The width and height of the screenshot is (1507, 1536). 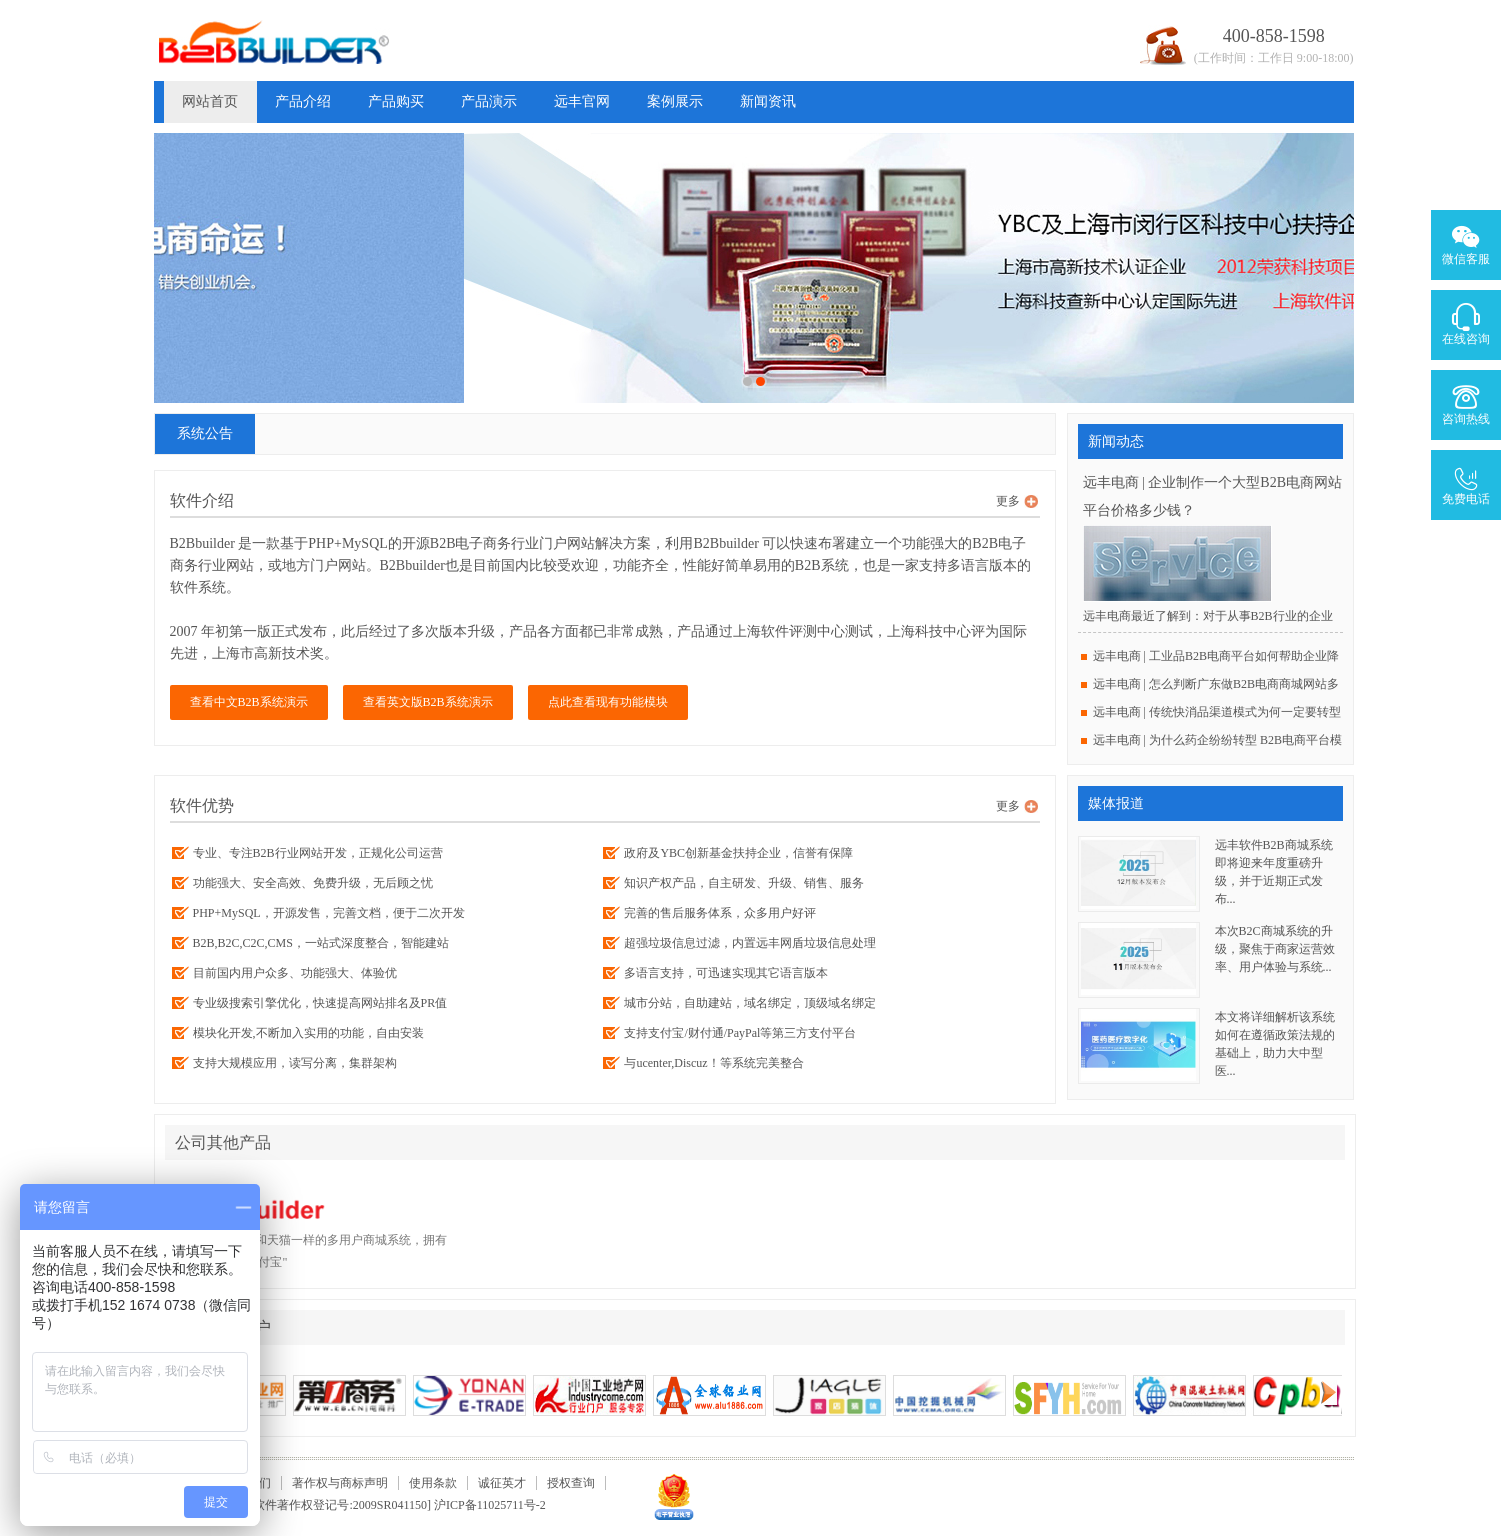 I want to click on 点此查看现有功能模块, so click(x=608, y=702).